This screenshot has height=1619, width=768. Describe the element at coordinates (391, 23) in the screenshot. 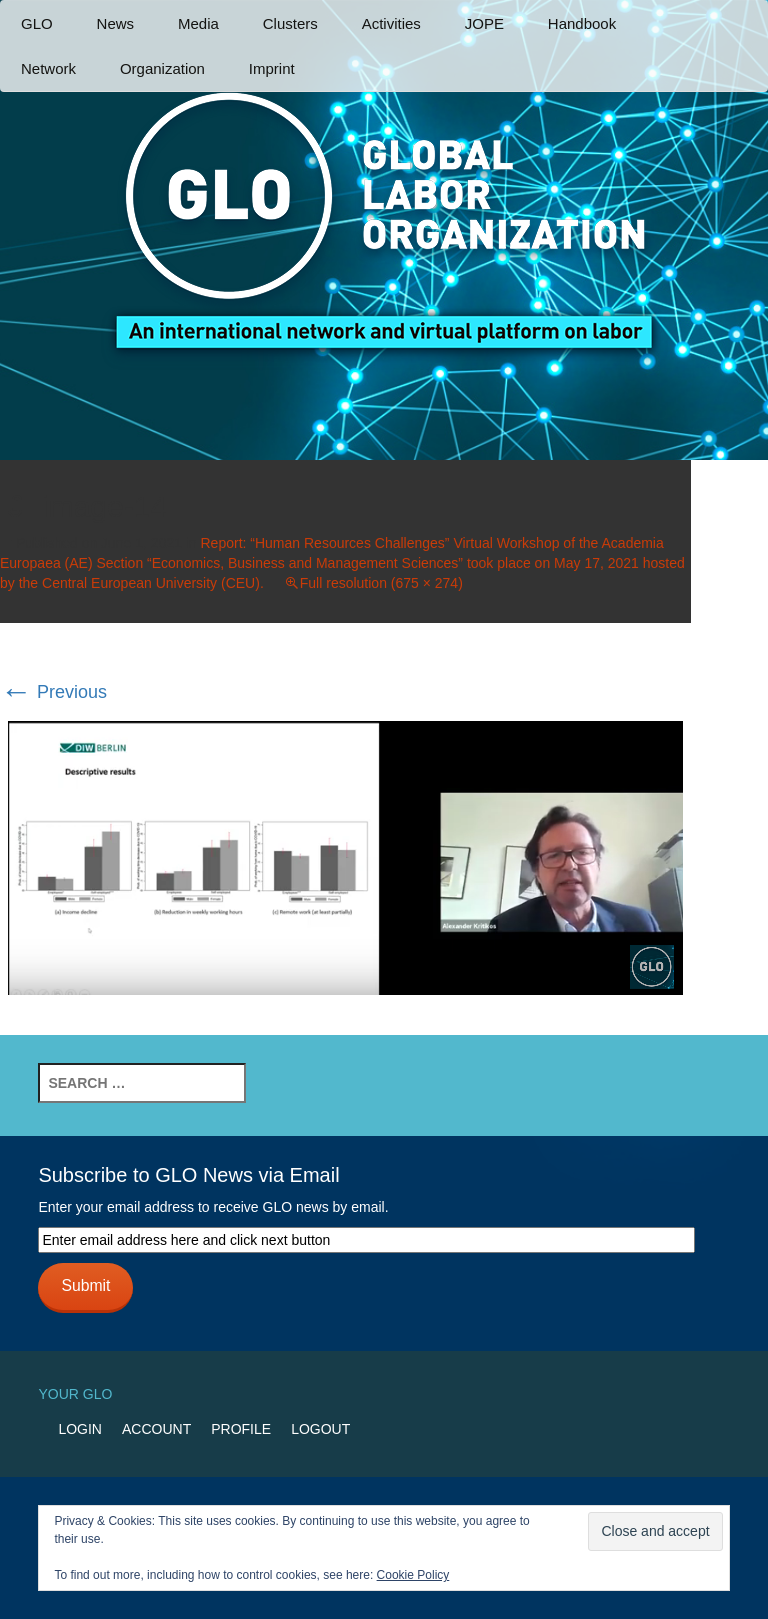

I see `Activities` at that location.